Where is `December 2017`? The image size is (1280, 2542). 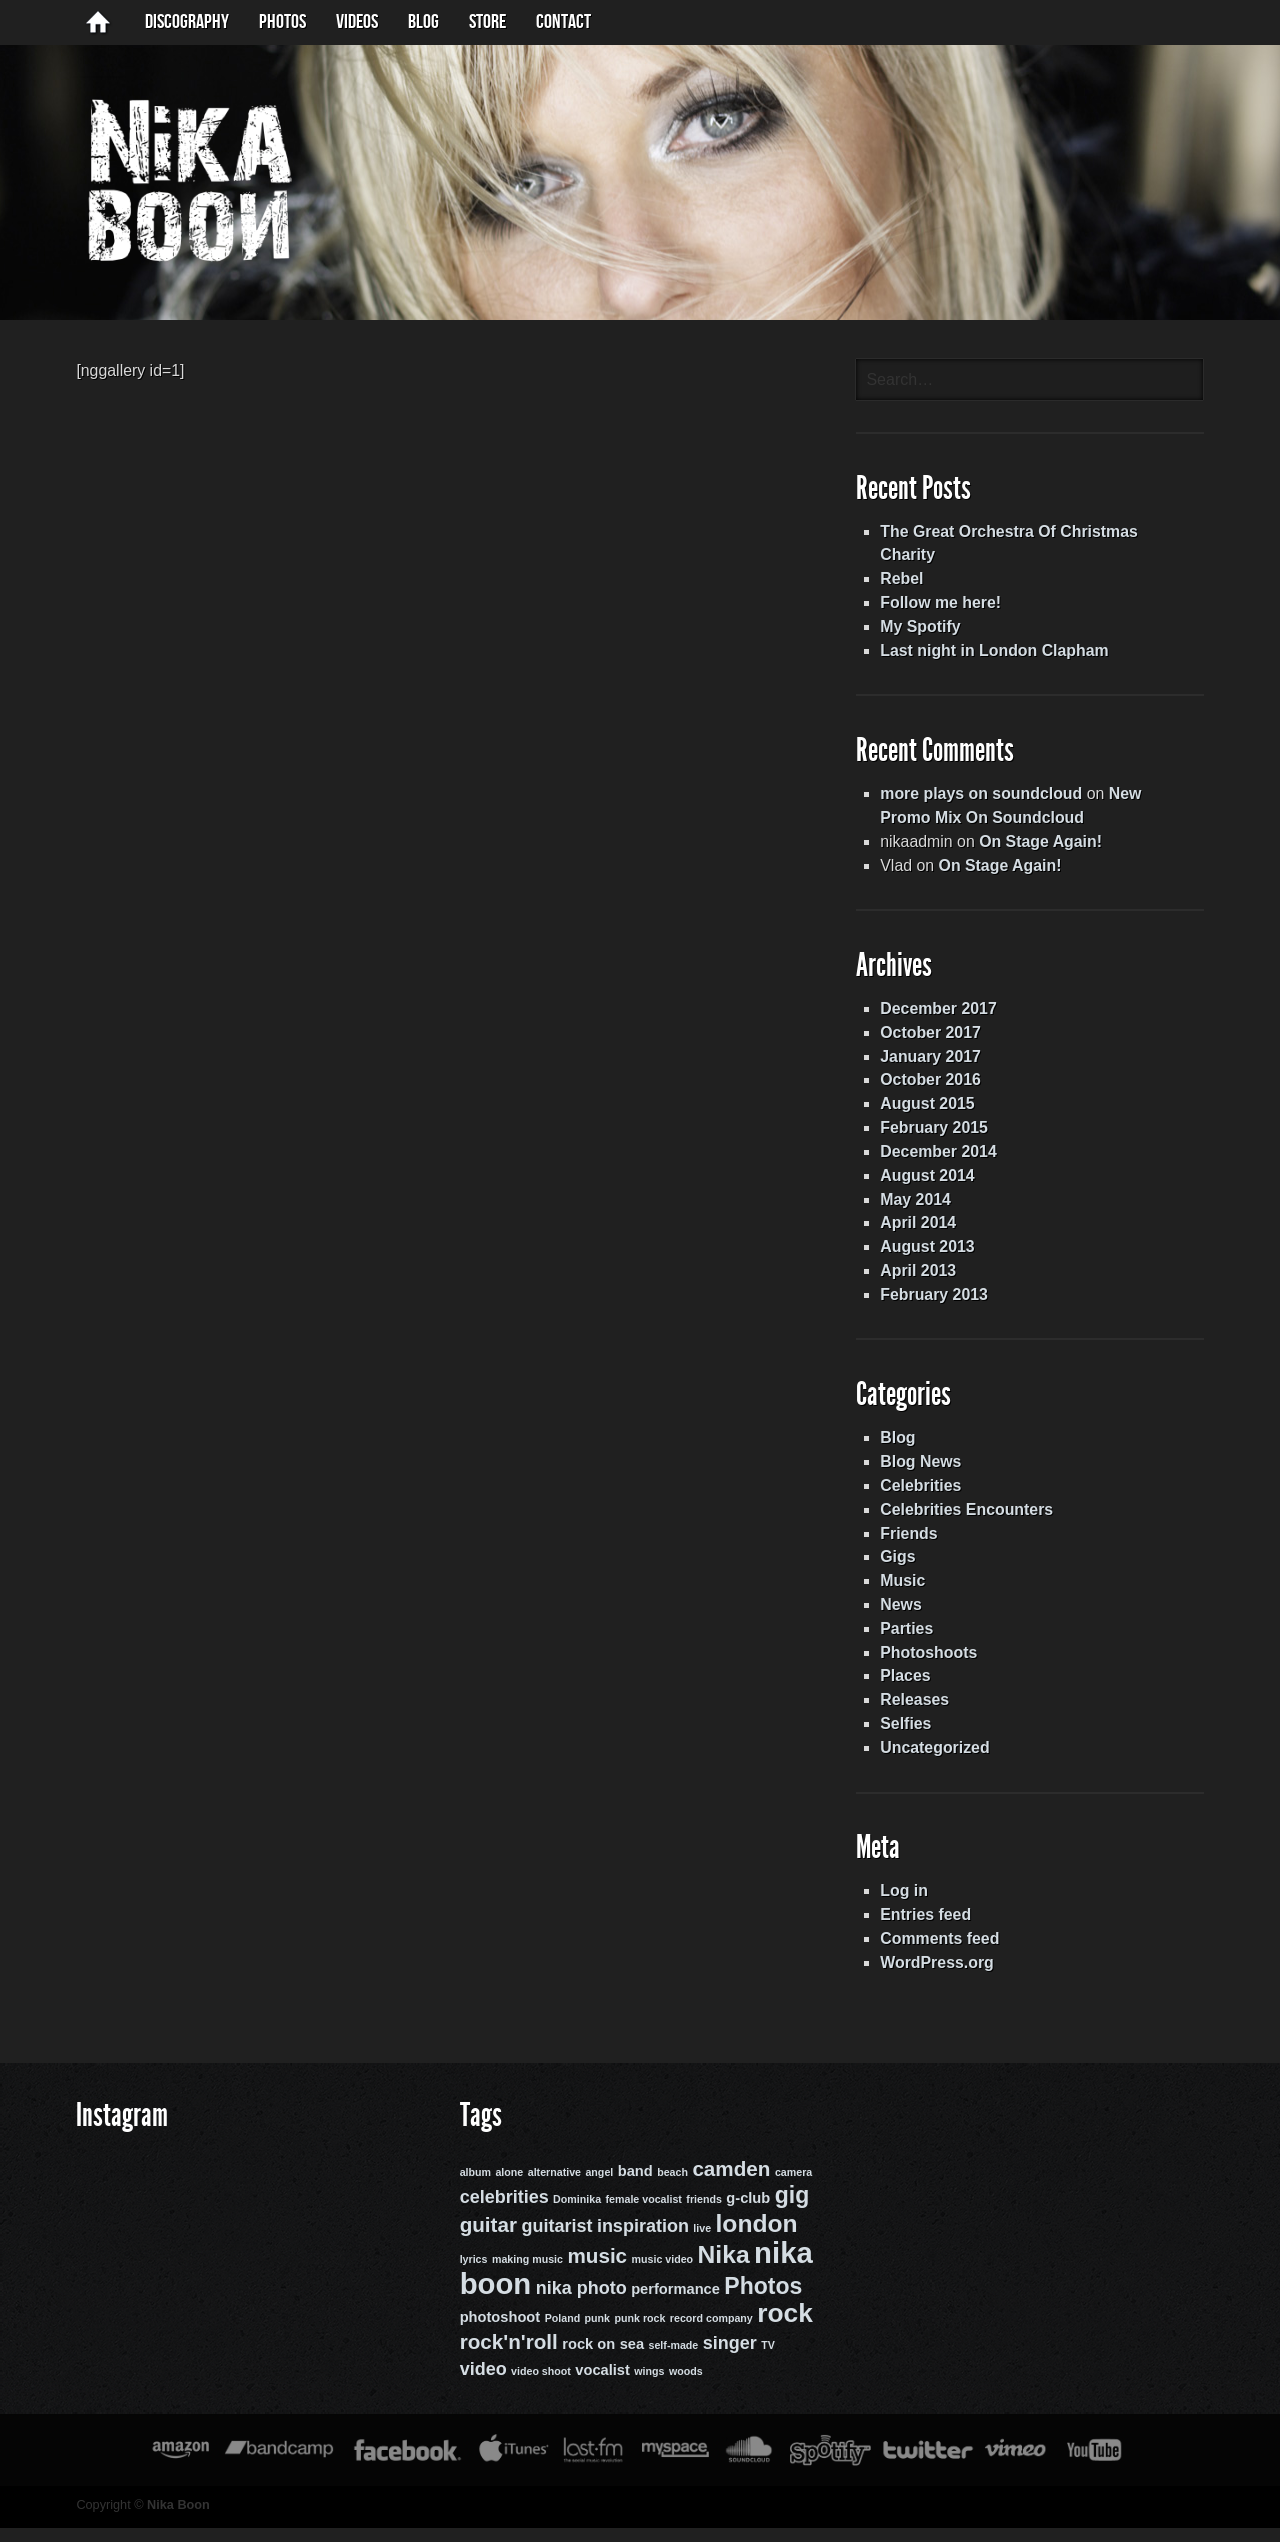
December 2017 is located at coordinates (941, 1016).